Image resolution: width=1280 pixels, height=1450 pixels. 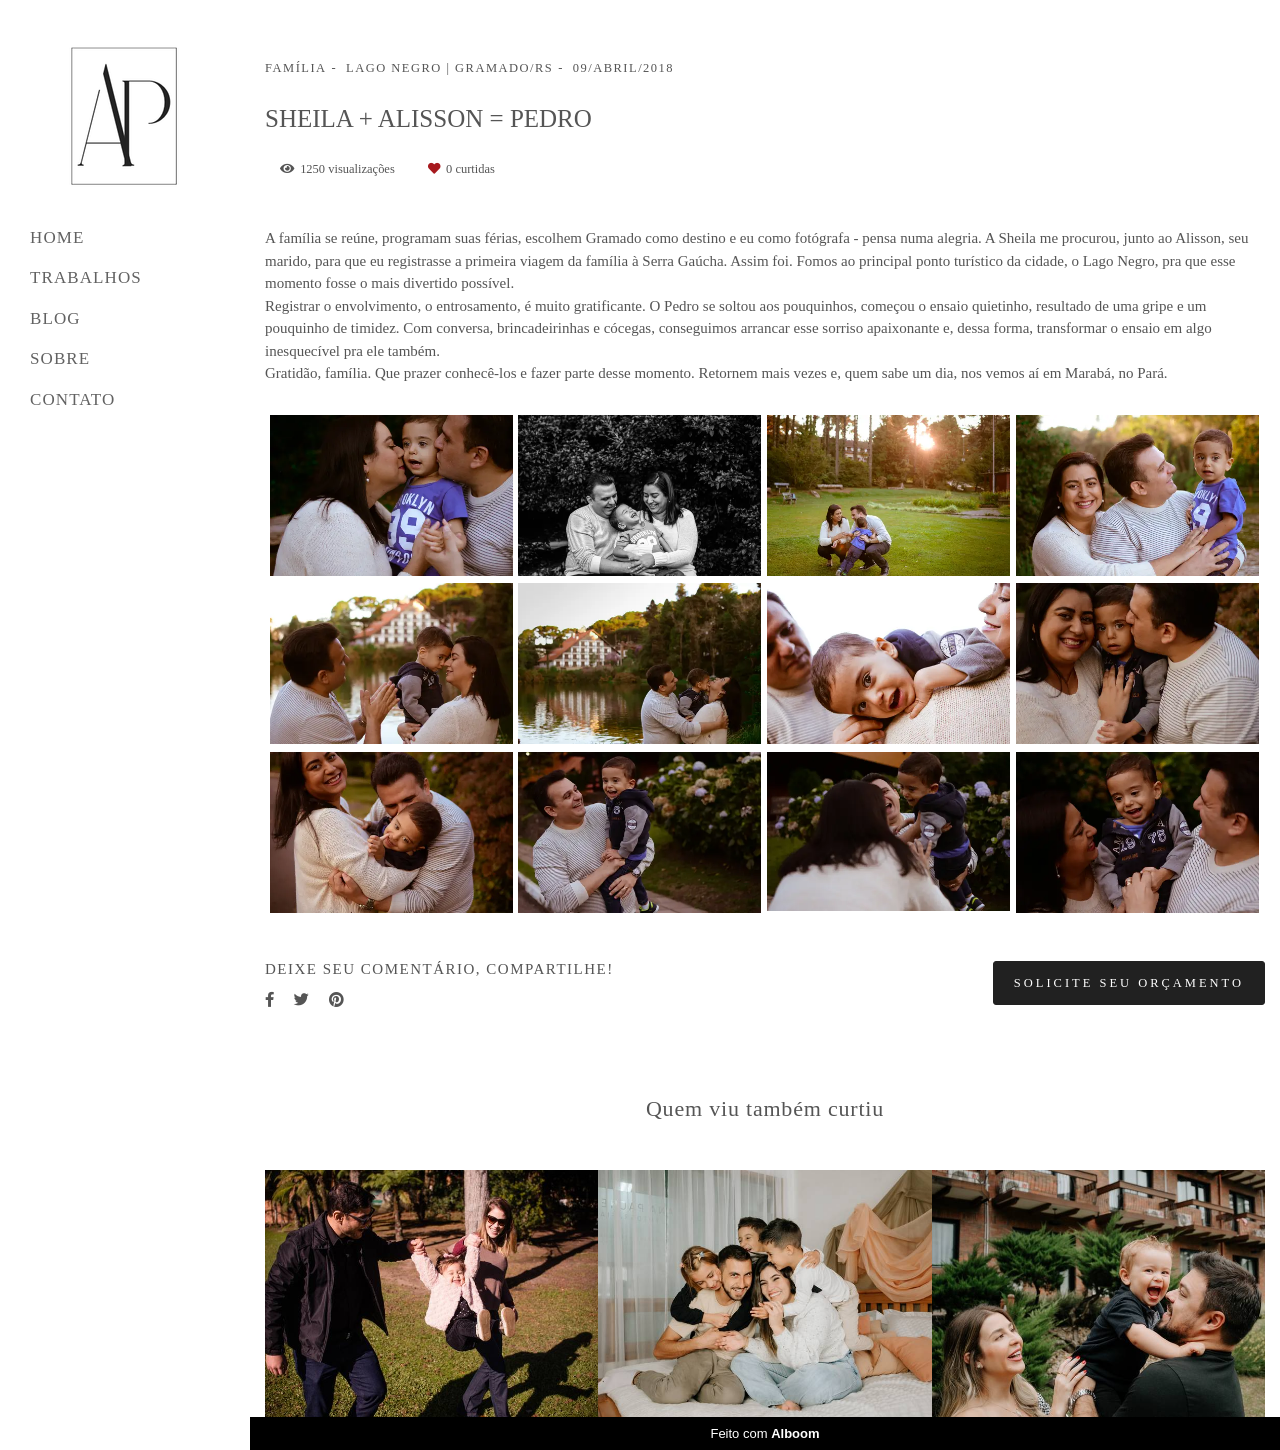 I want to click on BLOG, so click(x=55, y=318).